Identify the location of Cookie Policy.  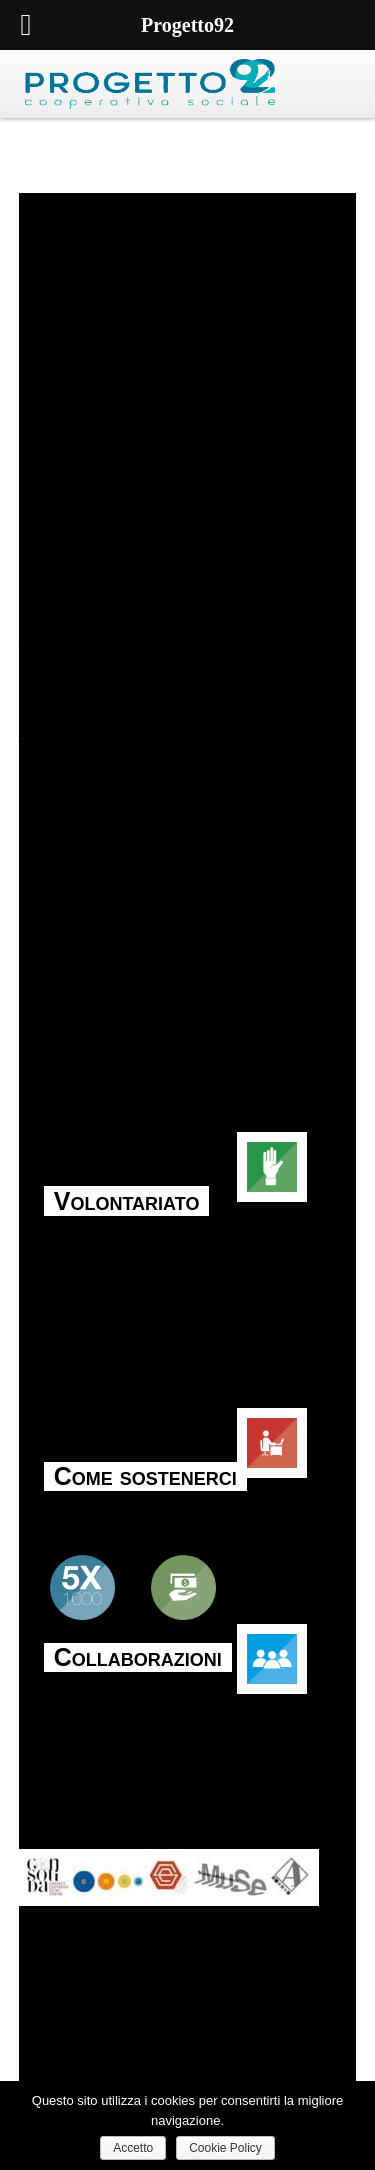
(225, 2148).